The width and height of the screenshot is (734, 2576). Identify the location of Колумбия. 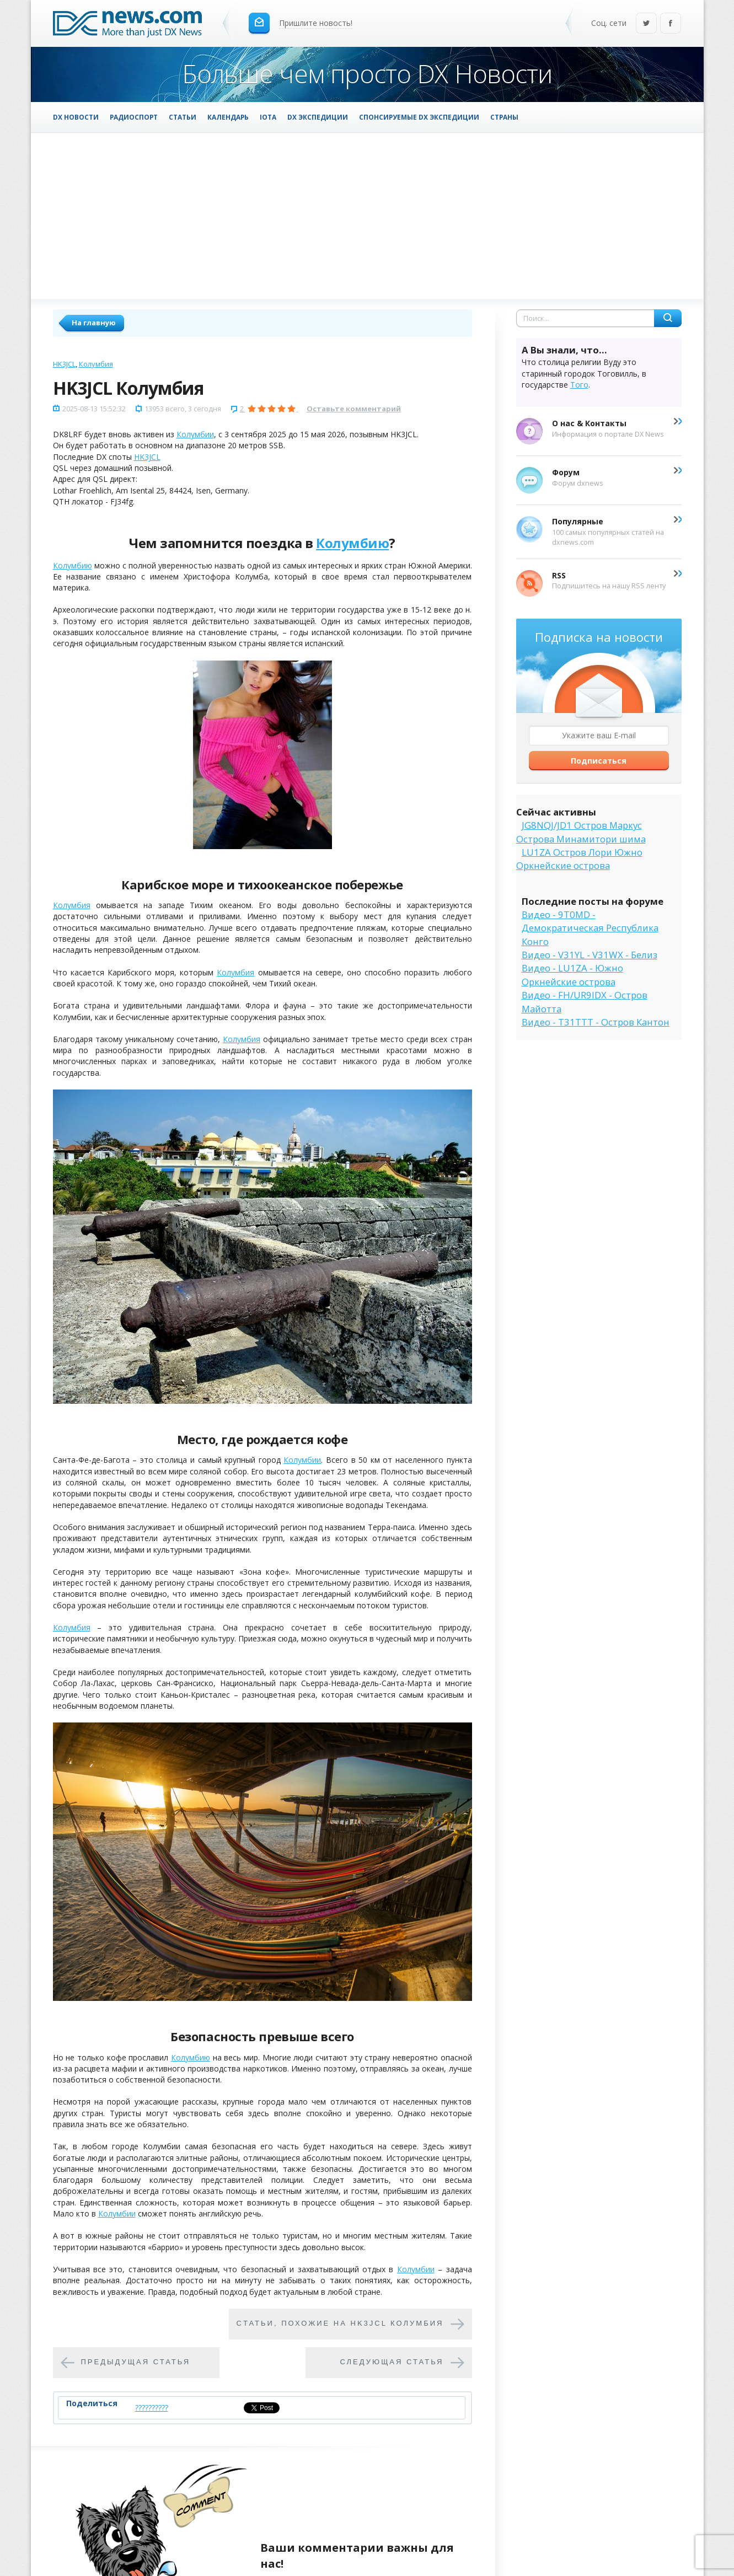
(96, 364).